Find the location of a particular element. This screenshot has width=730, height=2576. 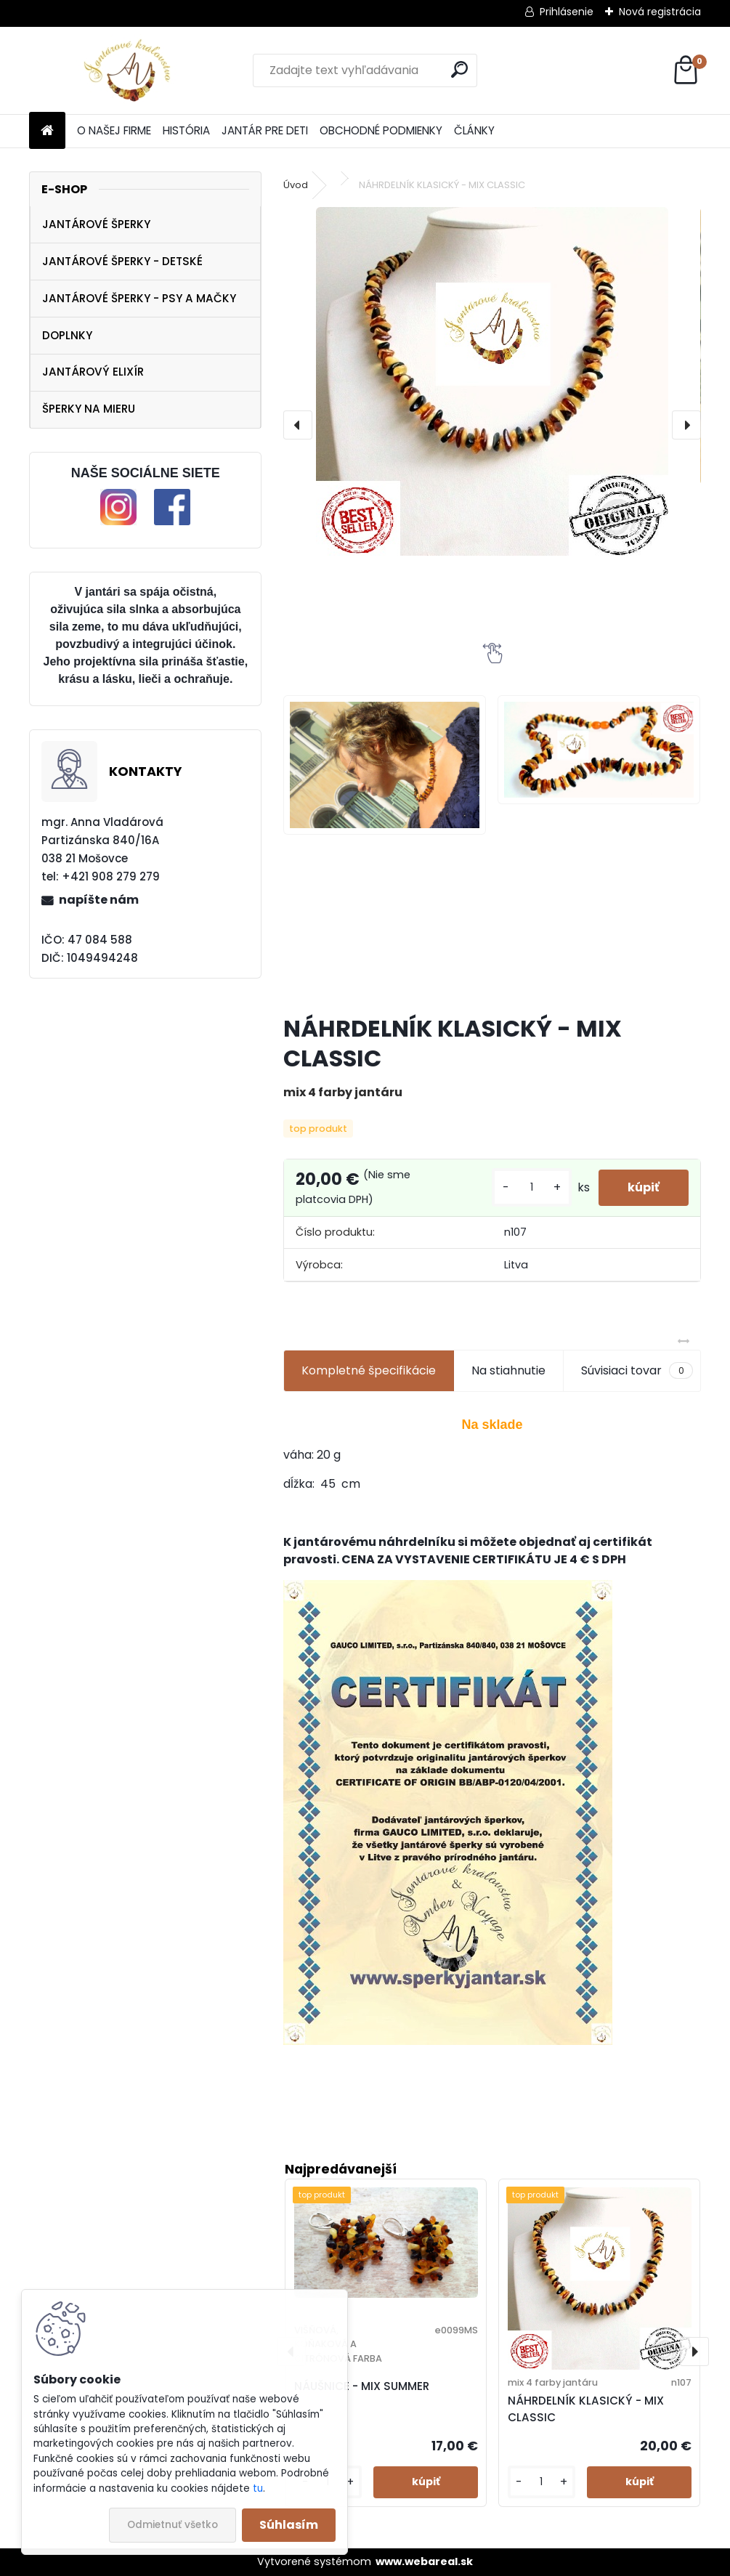

Prihlásenie is located at coordinates (566, 11).